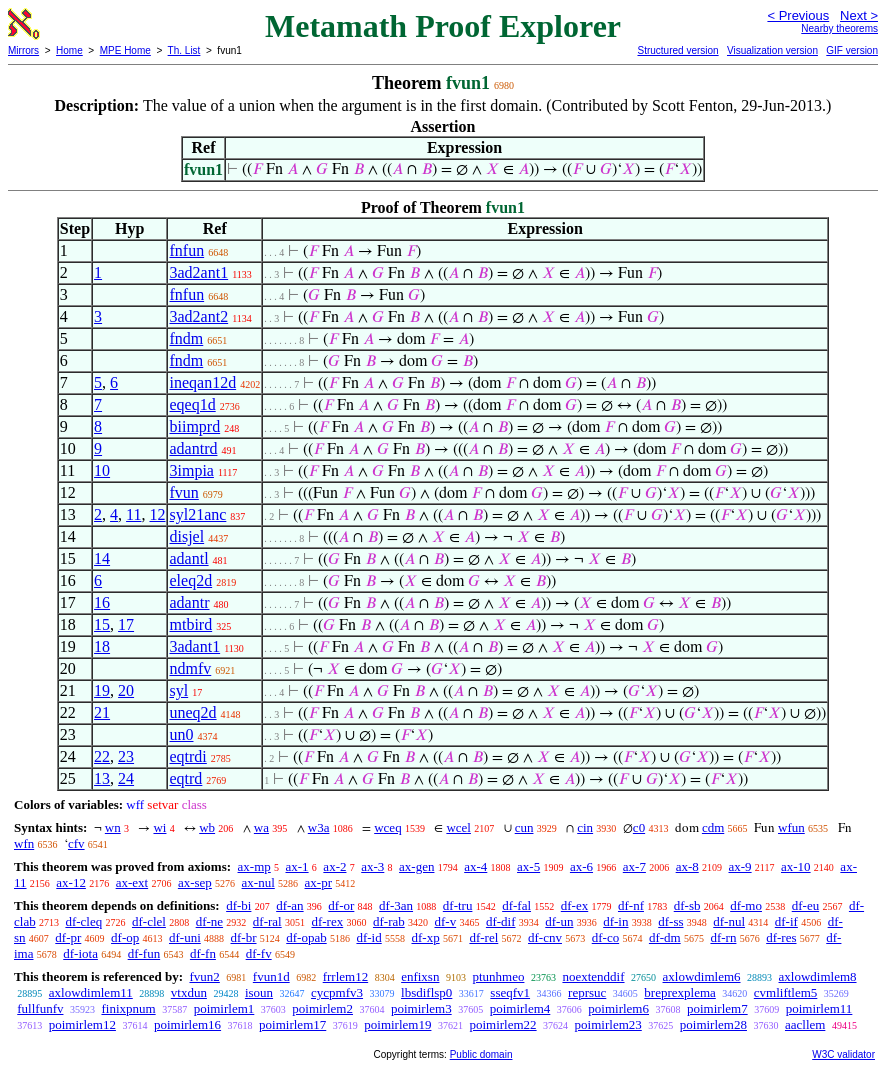 This screenshot has height=1071, width=886. Describe the element at coordinates (396, 905) in the screenshot. I see `df-3an` at that location.